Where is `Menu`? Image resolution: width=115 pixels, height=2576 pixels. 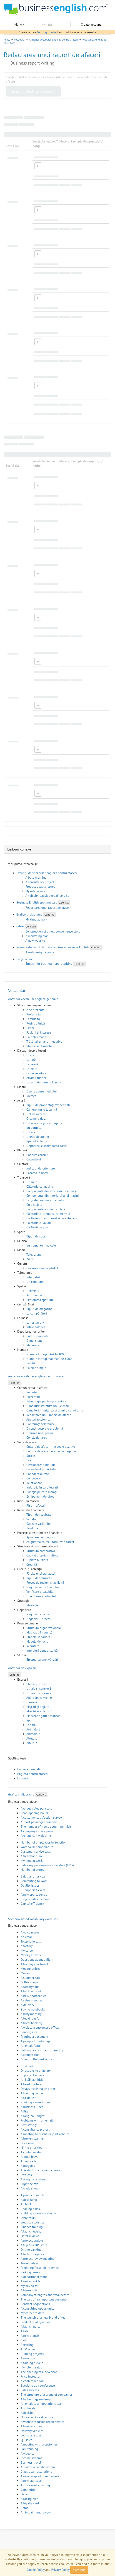
Menu is located at coordinates (19, 24).